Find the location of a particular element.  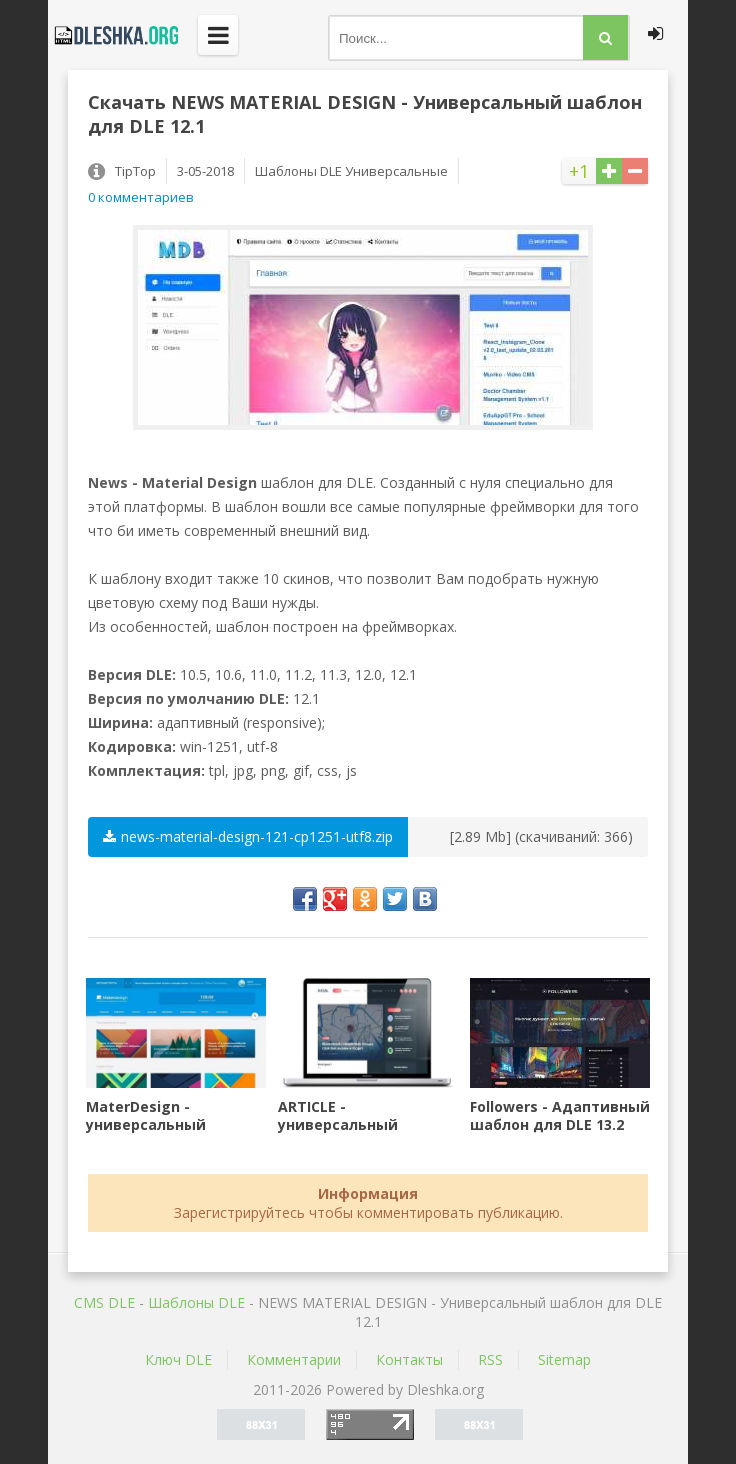

Sitemap is located at coordinates (564, 1359).